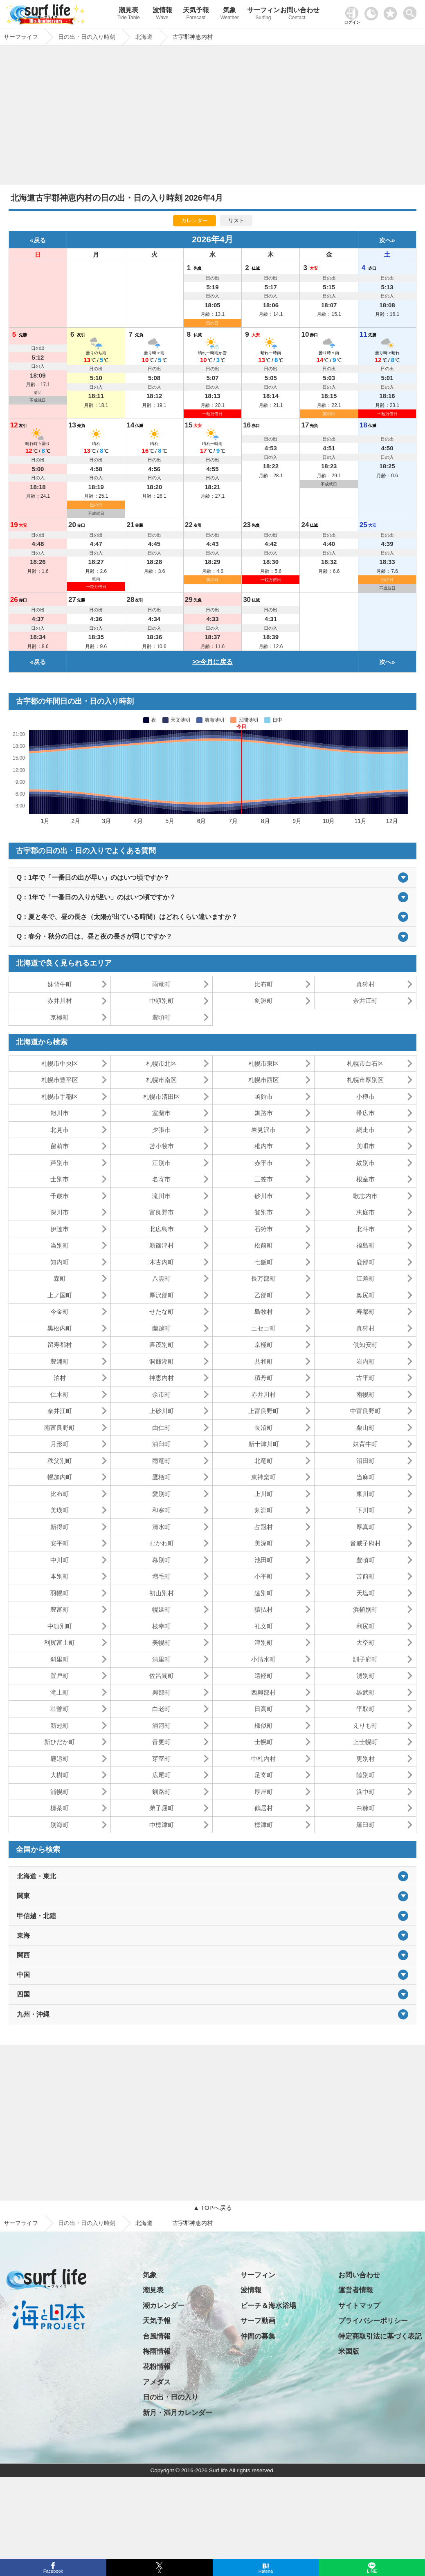 The image size is (425, 2576). Describe the element at coordinates (365, 1543) in the screenshot. I see `音威子府村` at that location.